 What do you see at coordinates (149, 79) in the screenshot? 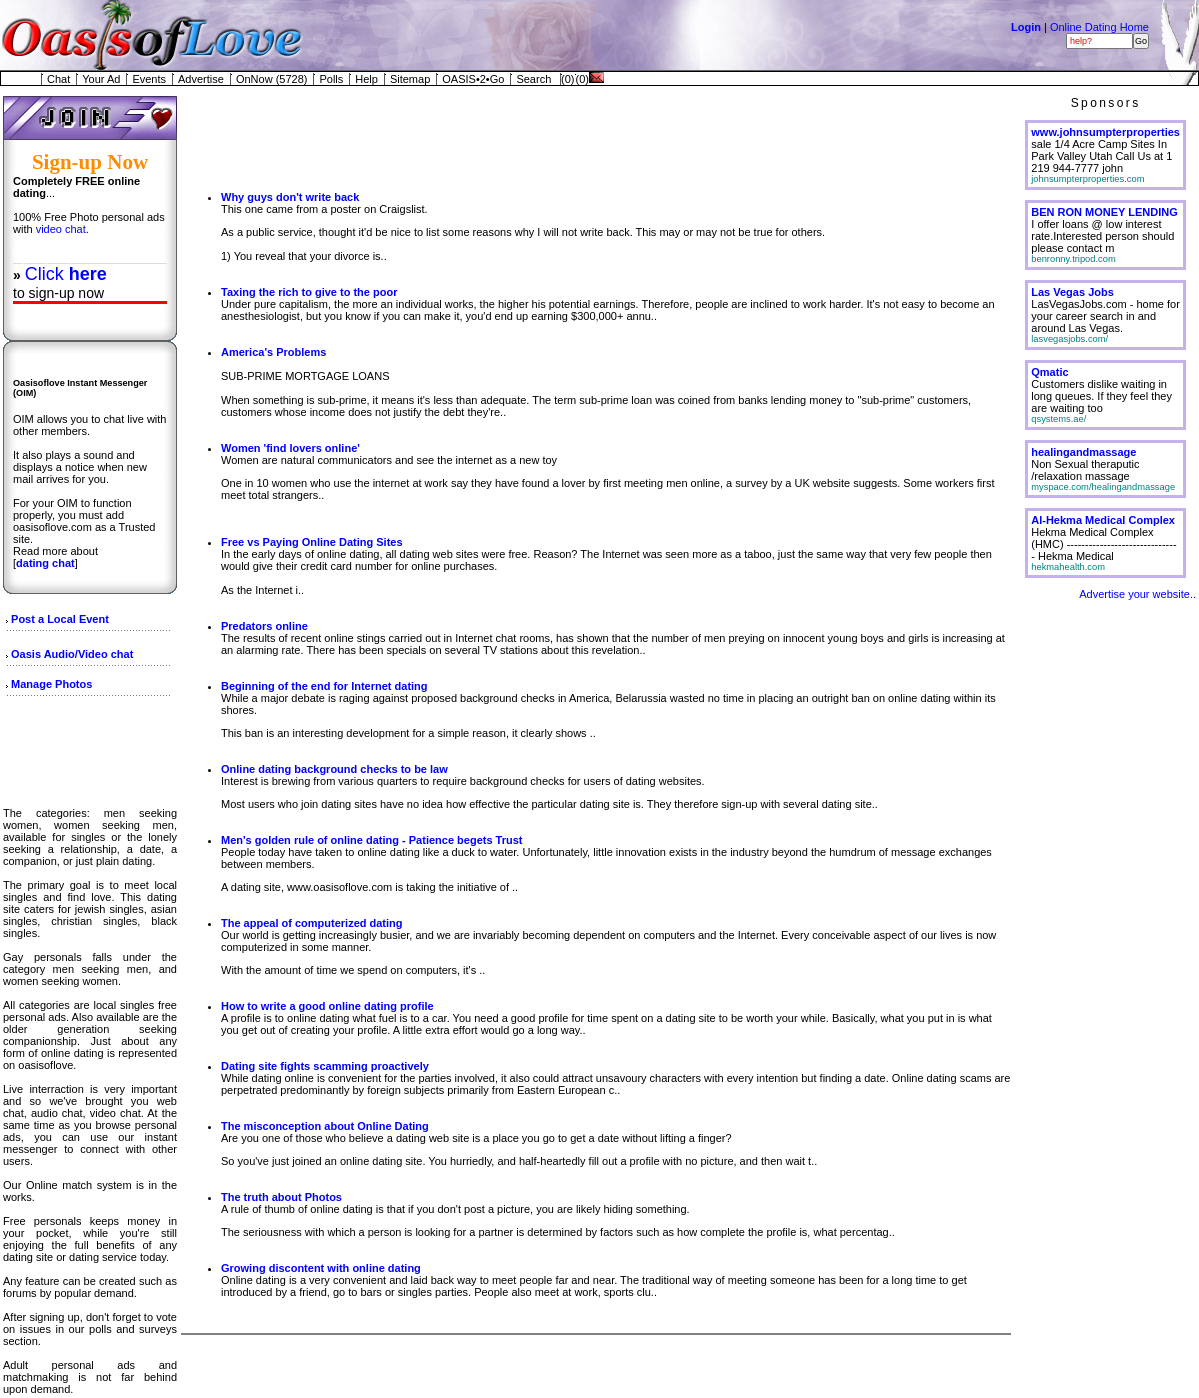
I see `Events` at bounding box center [149, 79].